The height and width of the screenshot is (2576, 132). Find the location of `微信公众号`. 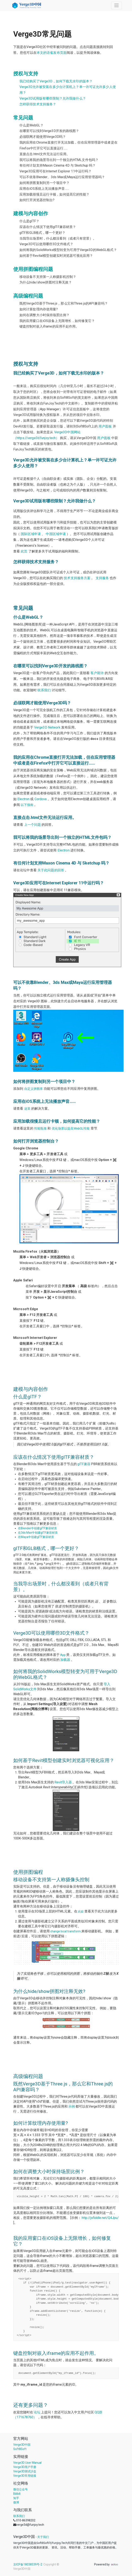

微信公众号 is located at coordinates (20, 2489).